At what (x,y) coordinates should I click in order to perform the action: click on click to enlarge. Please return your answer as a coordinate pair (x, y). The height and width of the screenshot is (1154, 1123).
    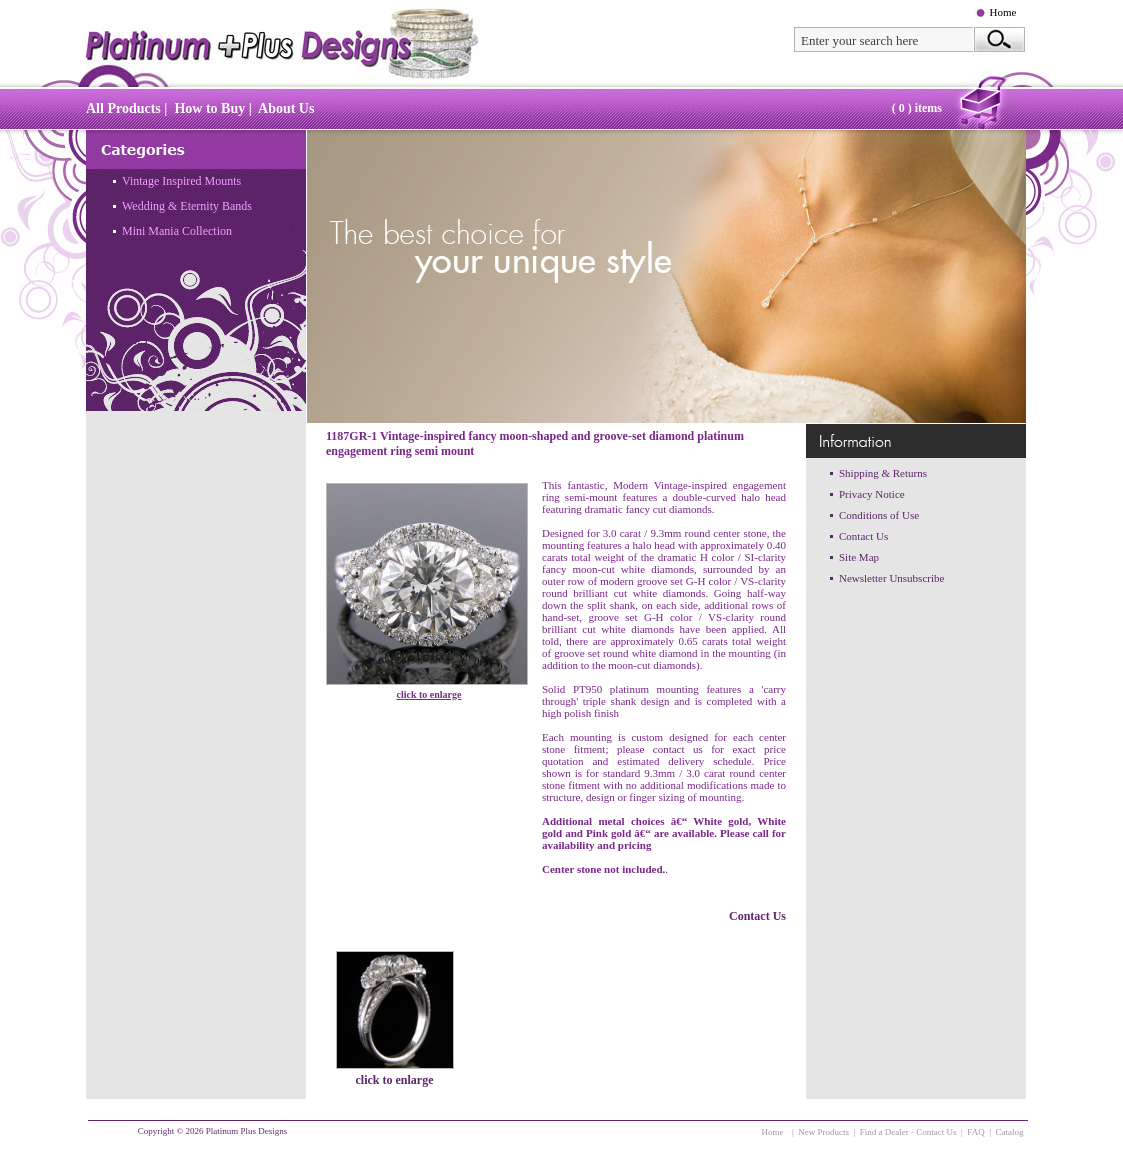
    Looking at the image, I should click on (429, 694).